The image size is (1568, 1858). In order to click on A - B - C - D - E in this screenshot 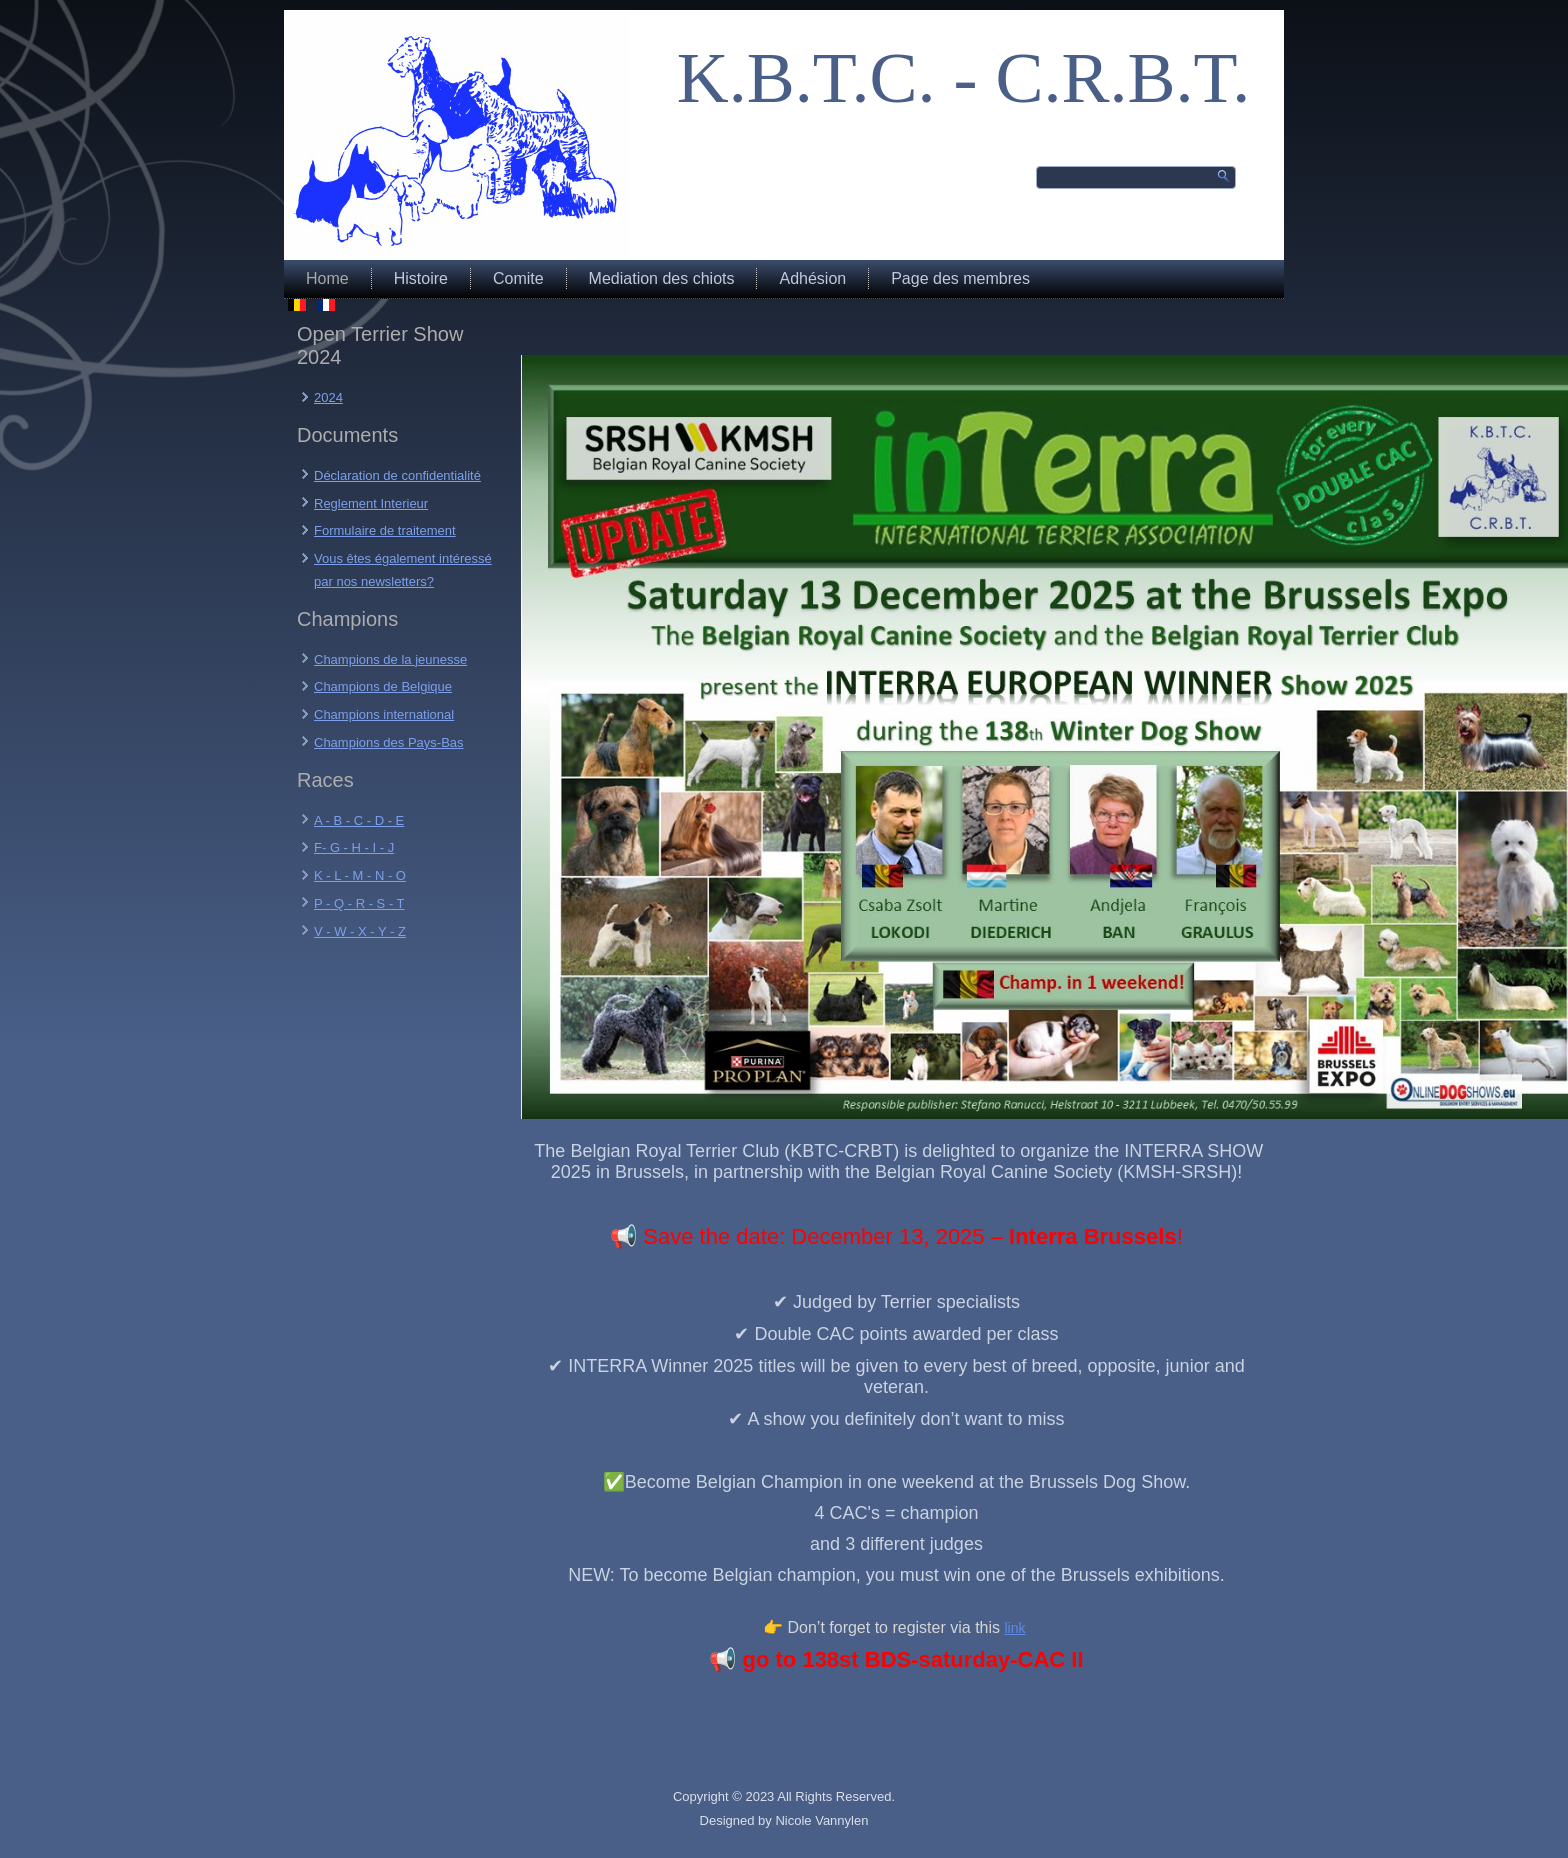, I will do `click(359, 820)`.